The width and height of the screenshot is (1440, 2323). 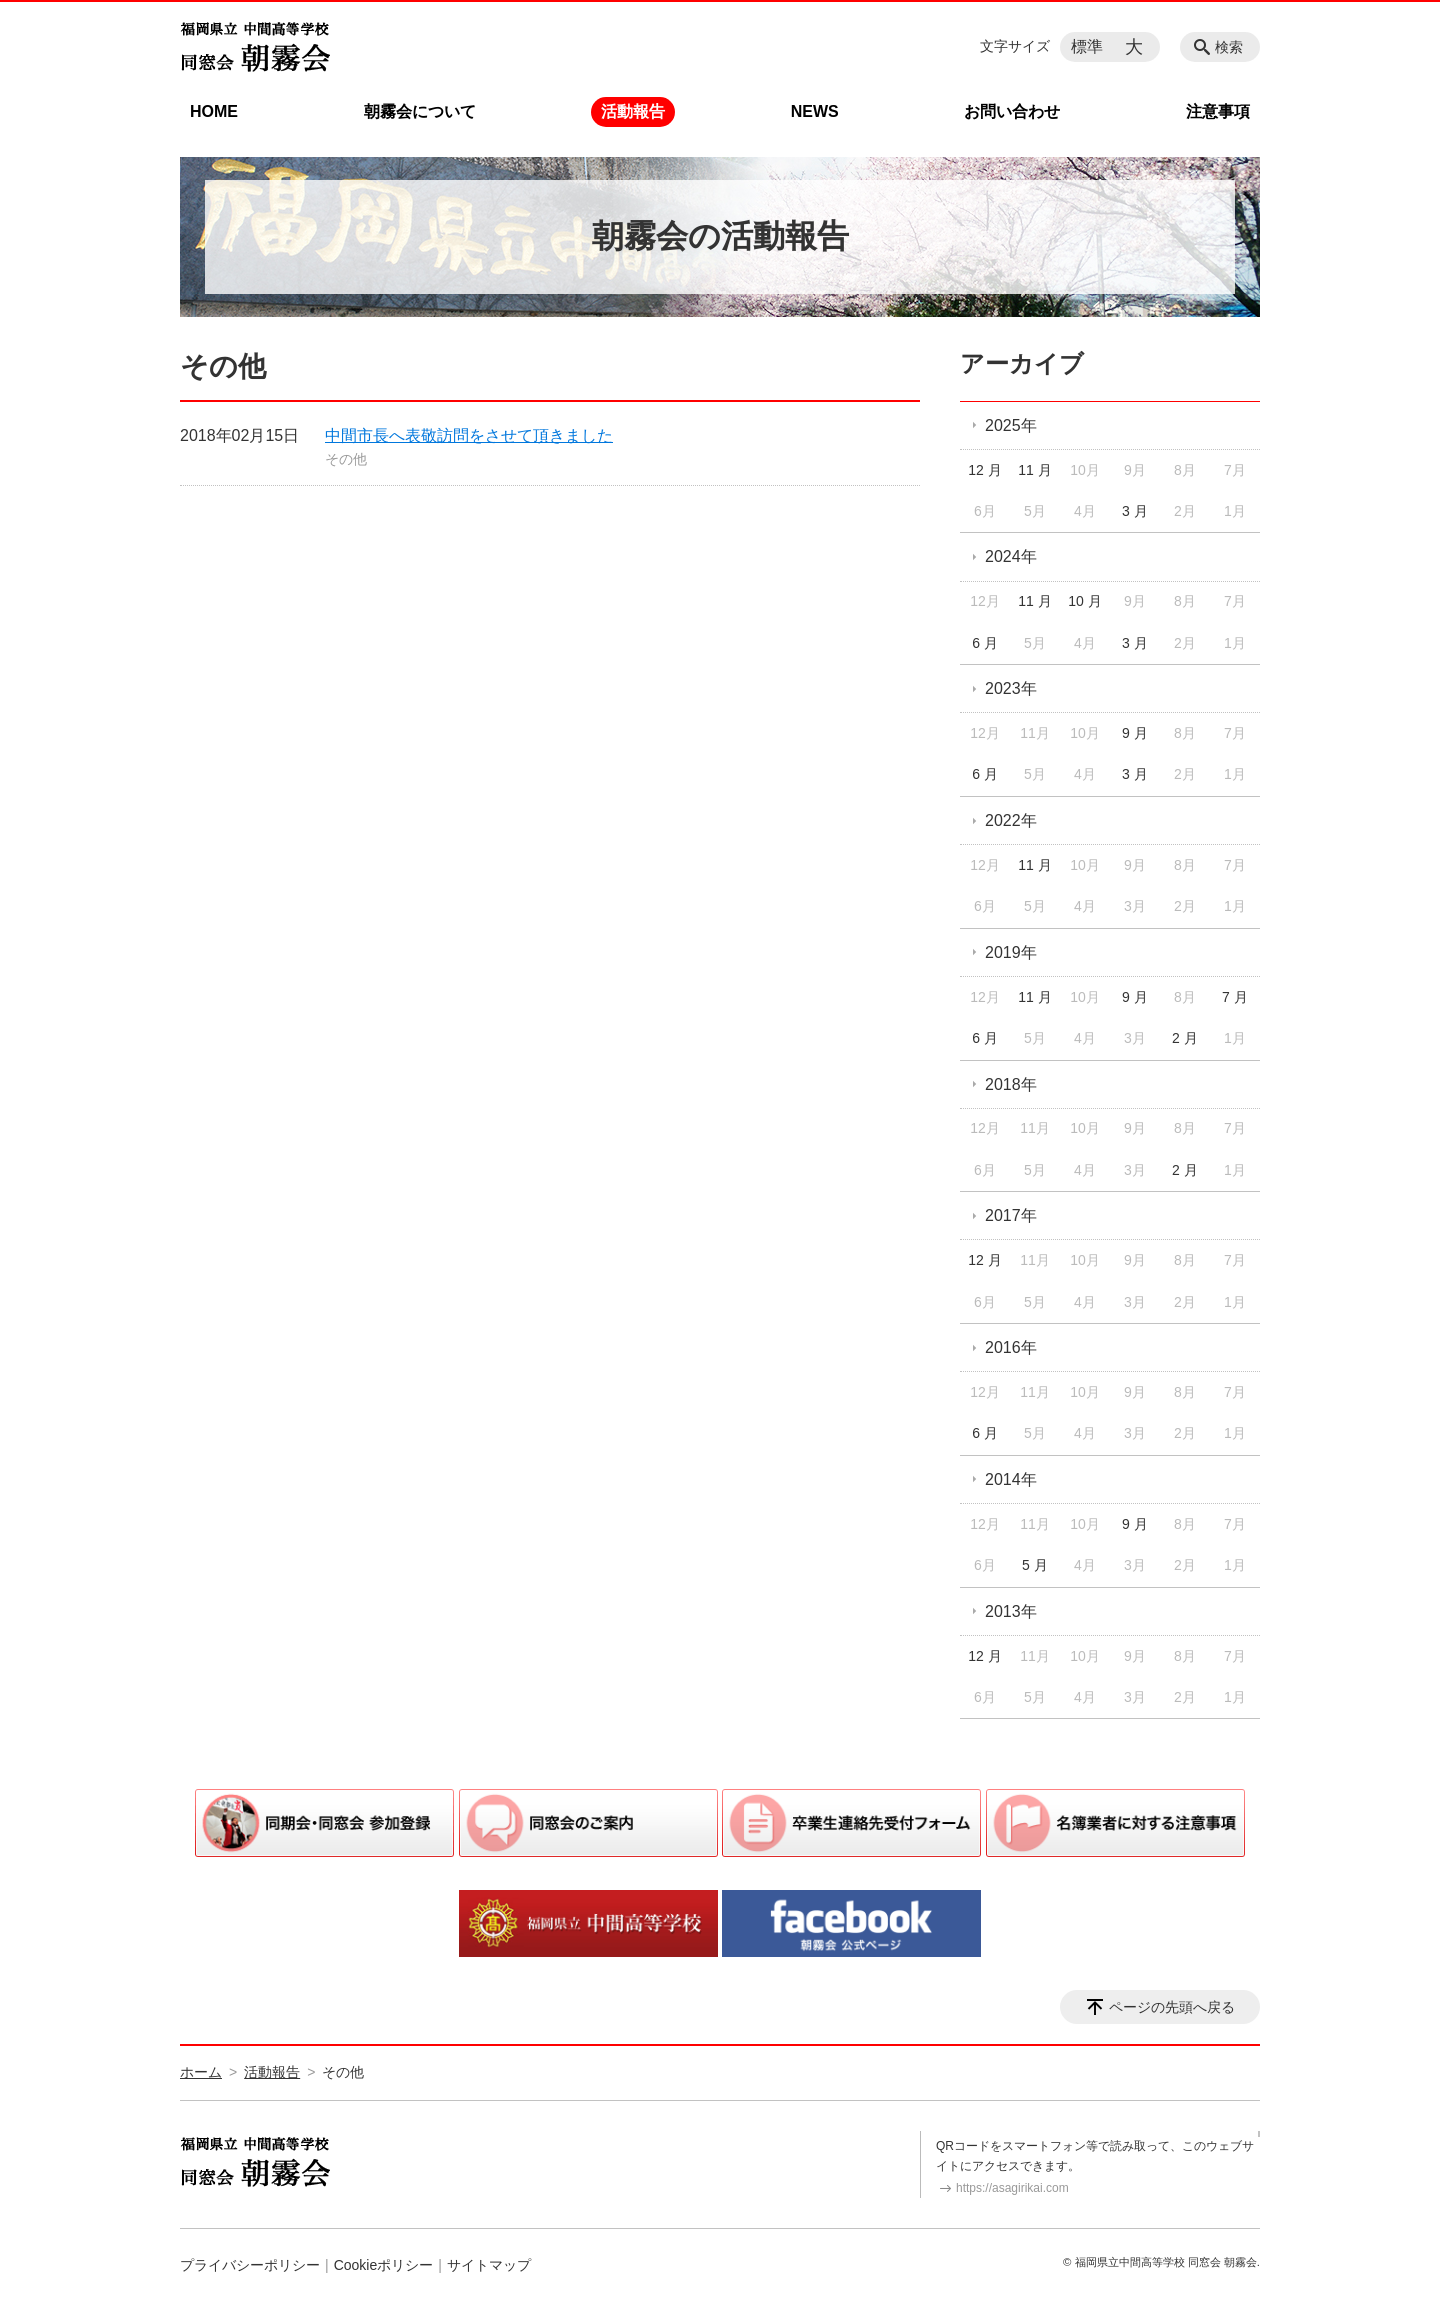 I want to click on 中間市長へ表敬訪問をさせて頂きました, so click(x=469, y=435).